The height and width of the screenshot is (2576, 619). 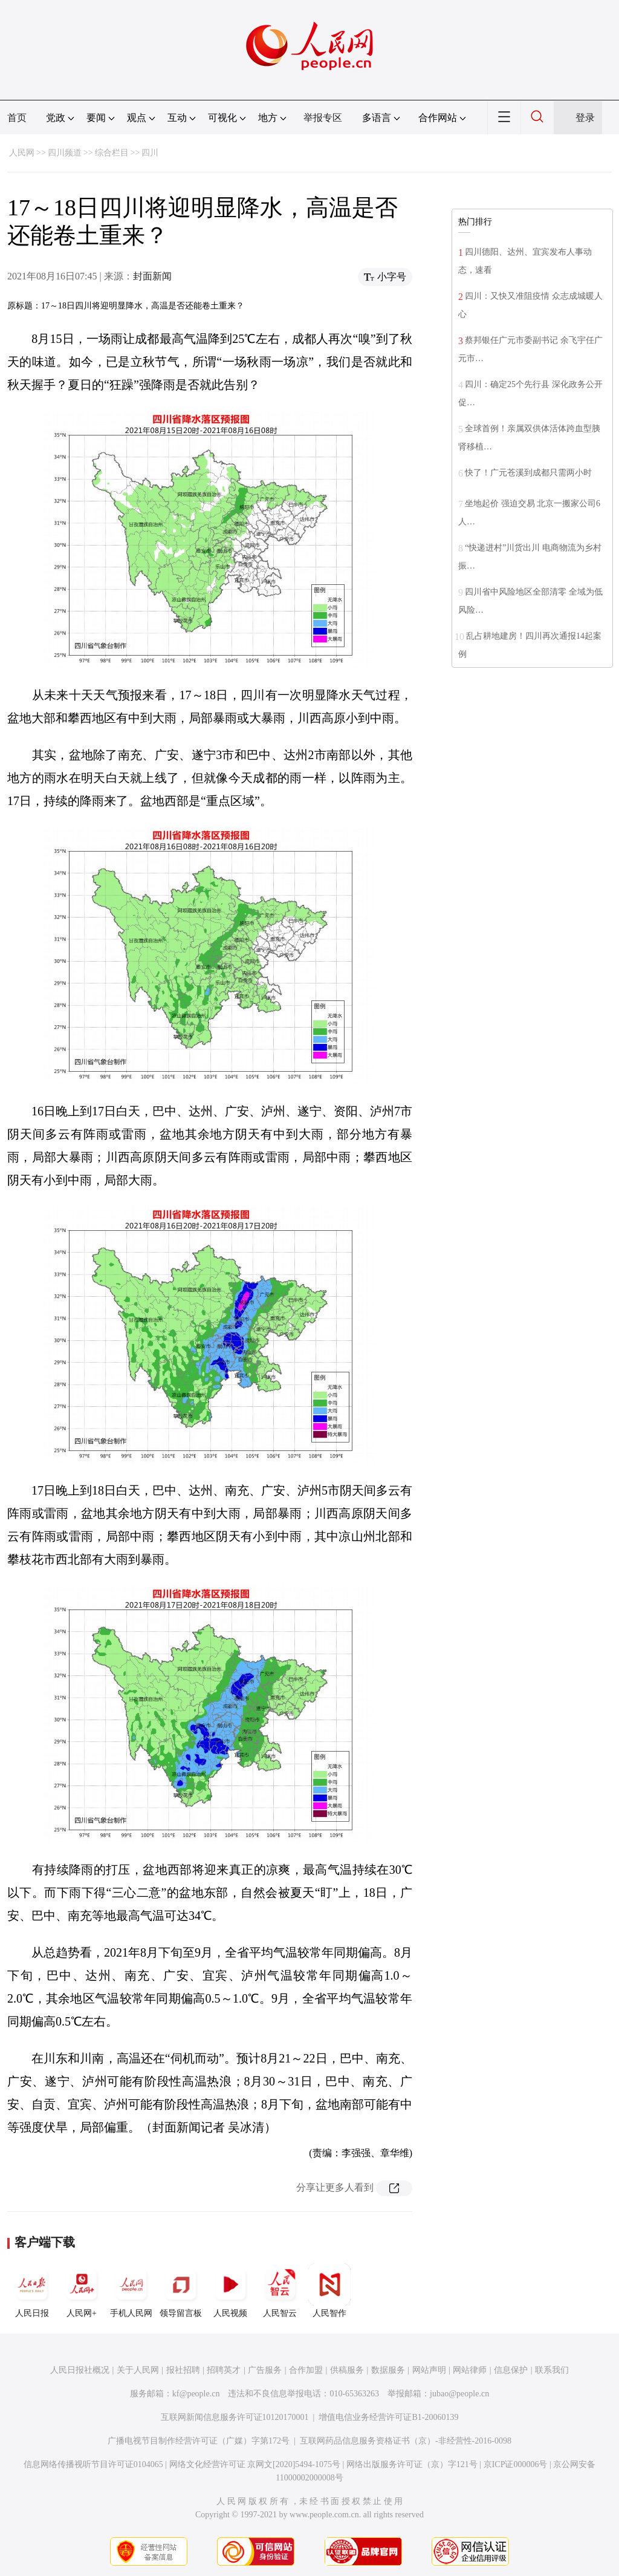 I want to click on 人民网, so click(x=21, y=152).